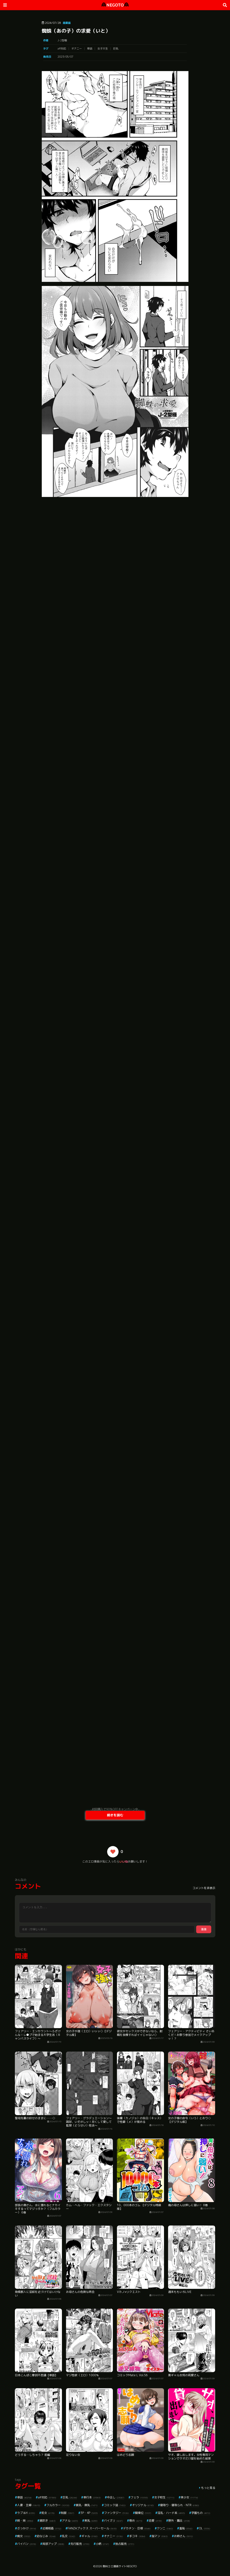 Image resolution: width=230 pixels, height=2576 pixels. Describe the element at coordinates (171, 2513) in the screenshot. I see `淫乱・ハード系` at that location.